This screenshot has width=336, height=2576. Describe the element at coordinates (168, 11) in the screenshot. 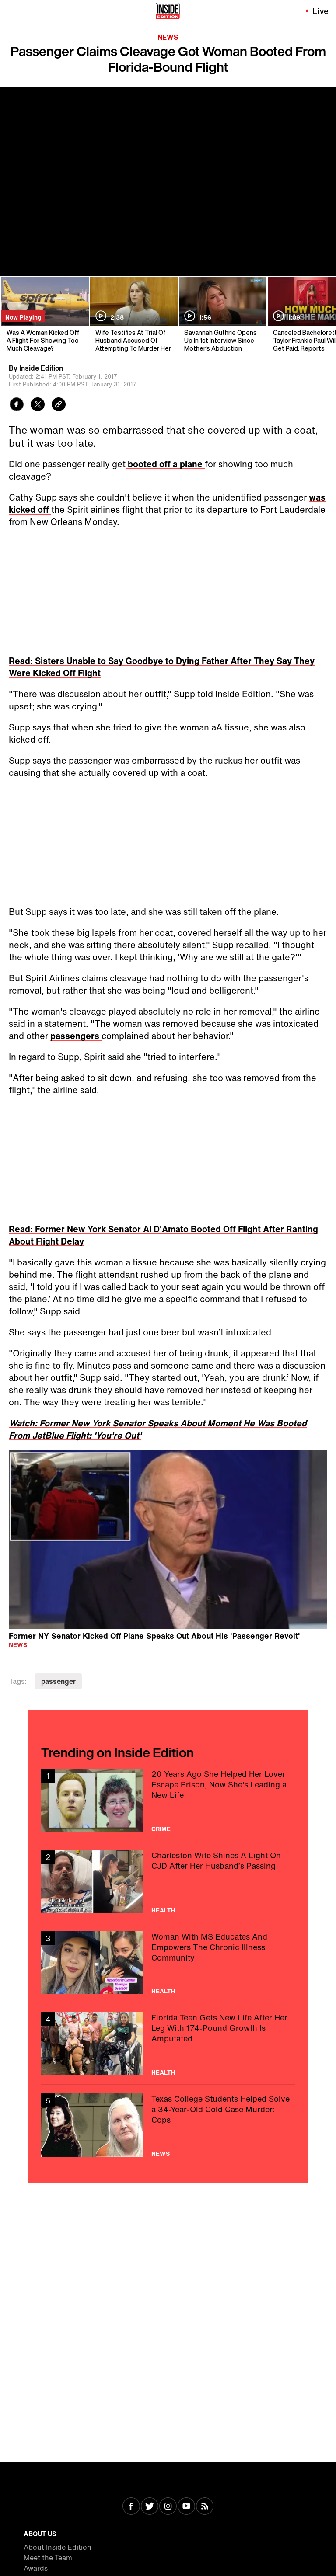

I see `[Home]` at that location.